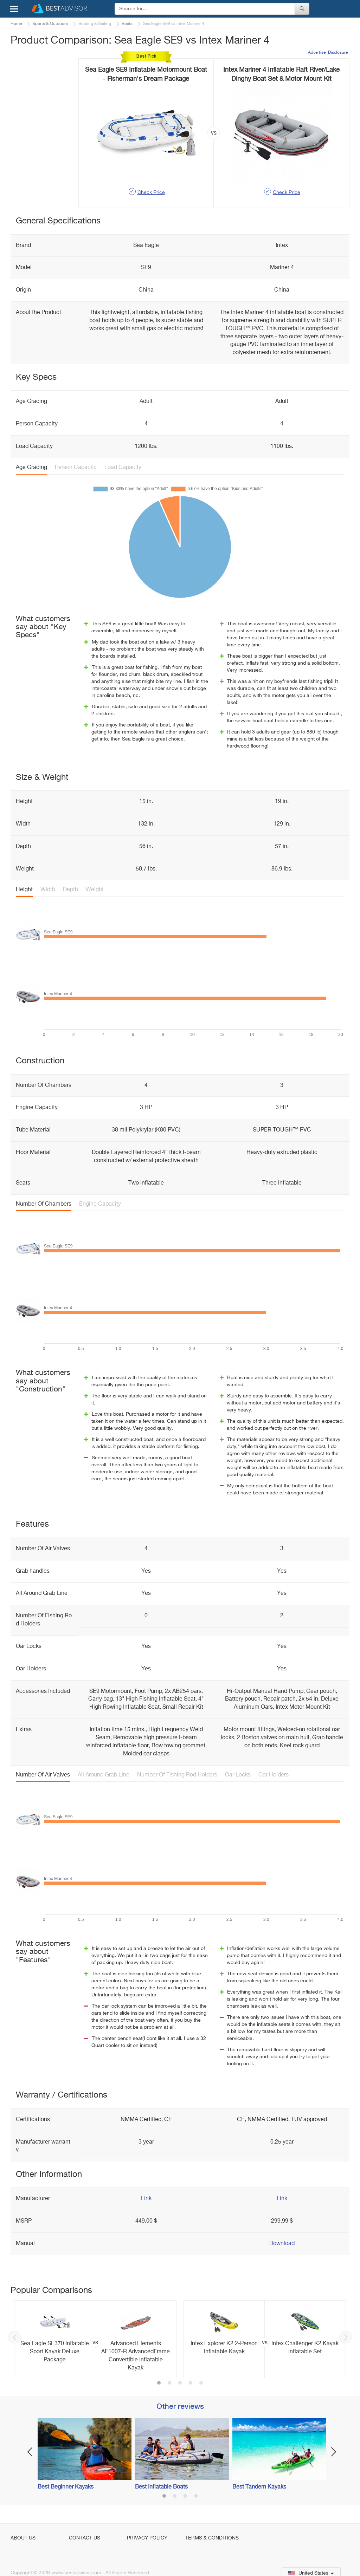 The height and width of the screenshot is (2576, 360). Describe the element at coordinates (47, 890) in the screenshot. I see `Width` at that location.